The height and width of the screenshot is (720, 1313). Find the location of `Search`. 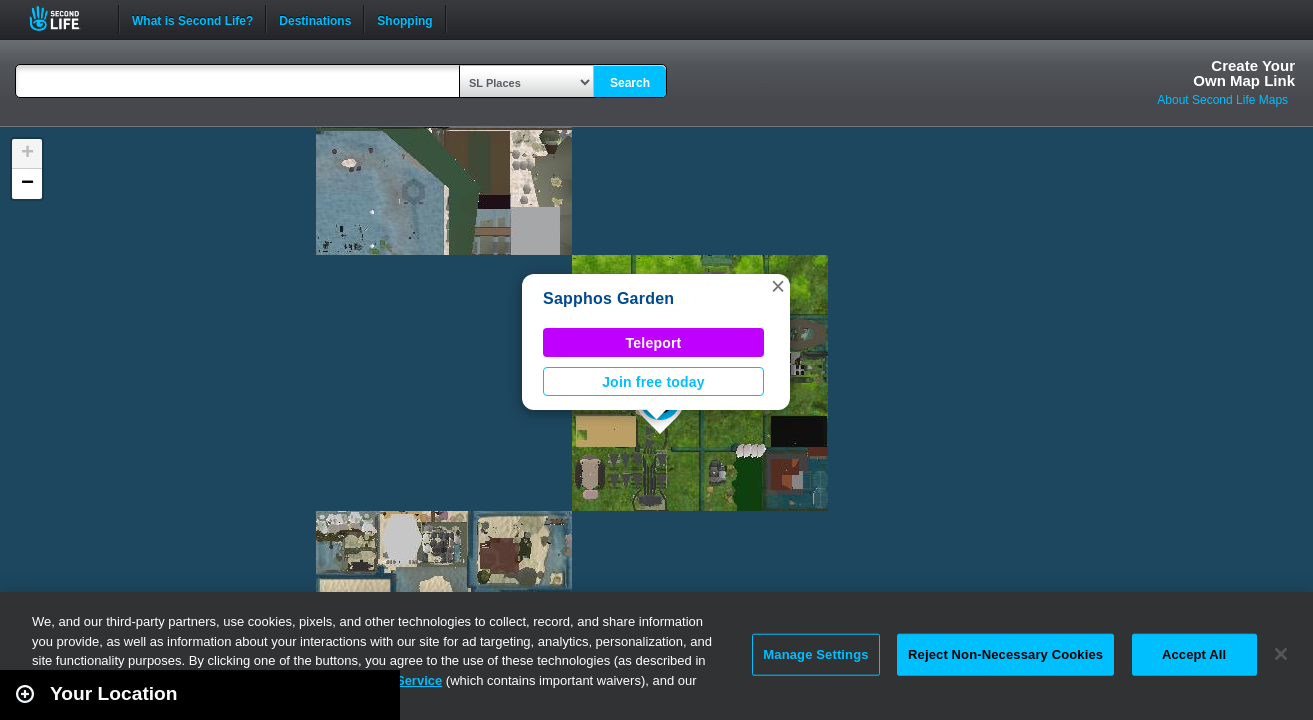

Search is located at coordinates (630, 83).